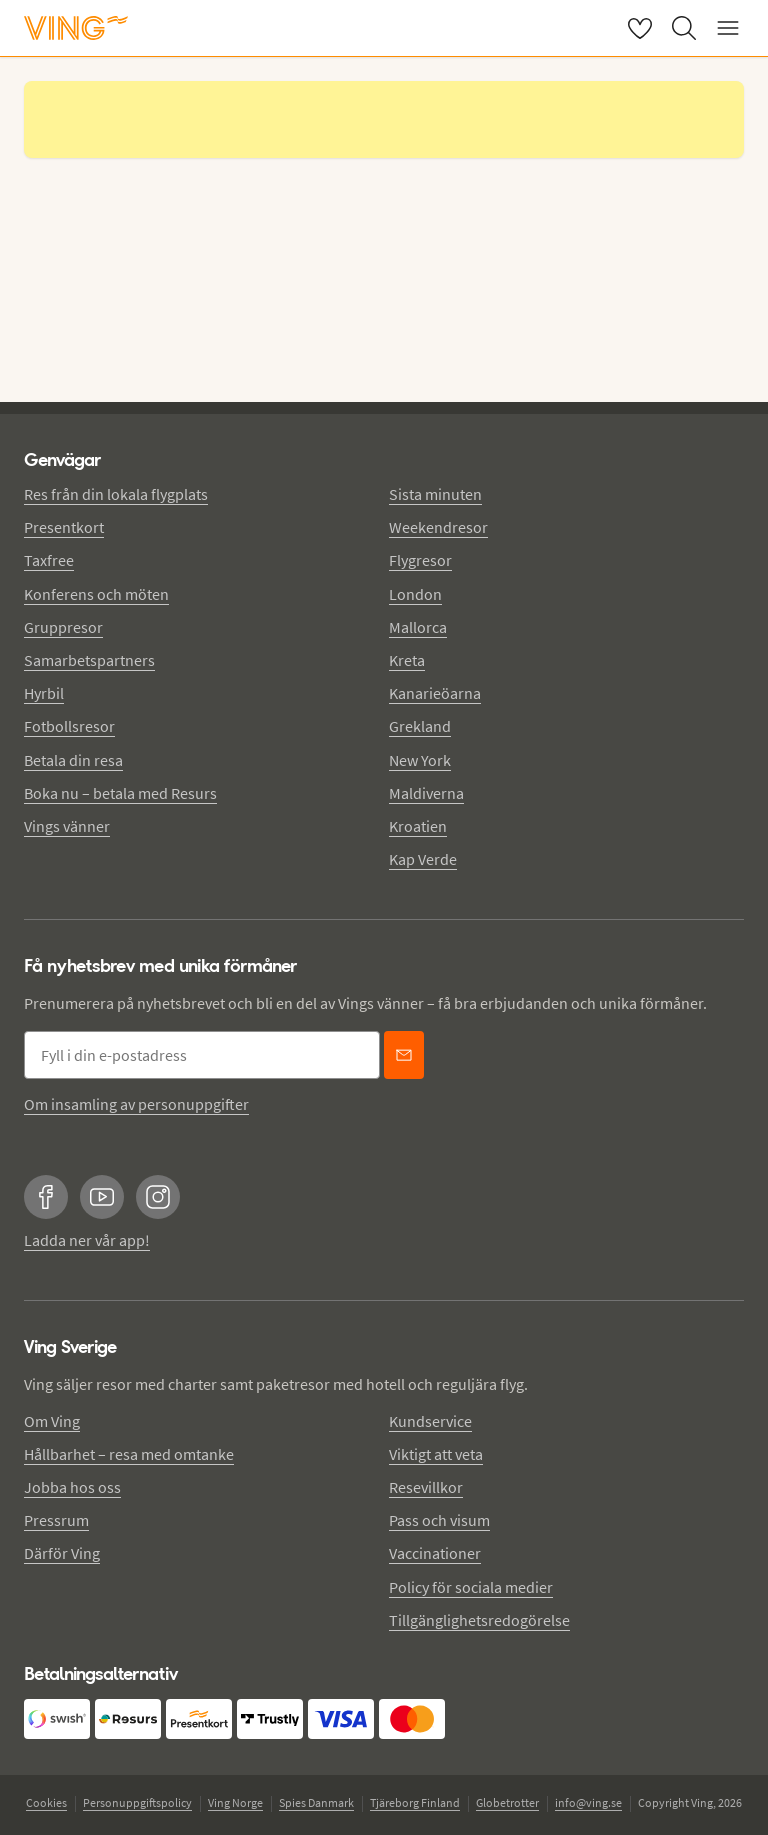 The image size is (768, 1835). Describe the element at coordinates (62, 1553) in the screenshot. I see `Därför Ving` at that location.